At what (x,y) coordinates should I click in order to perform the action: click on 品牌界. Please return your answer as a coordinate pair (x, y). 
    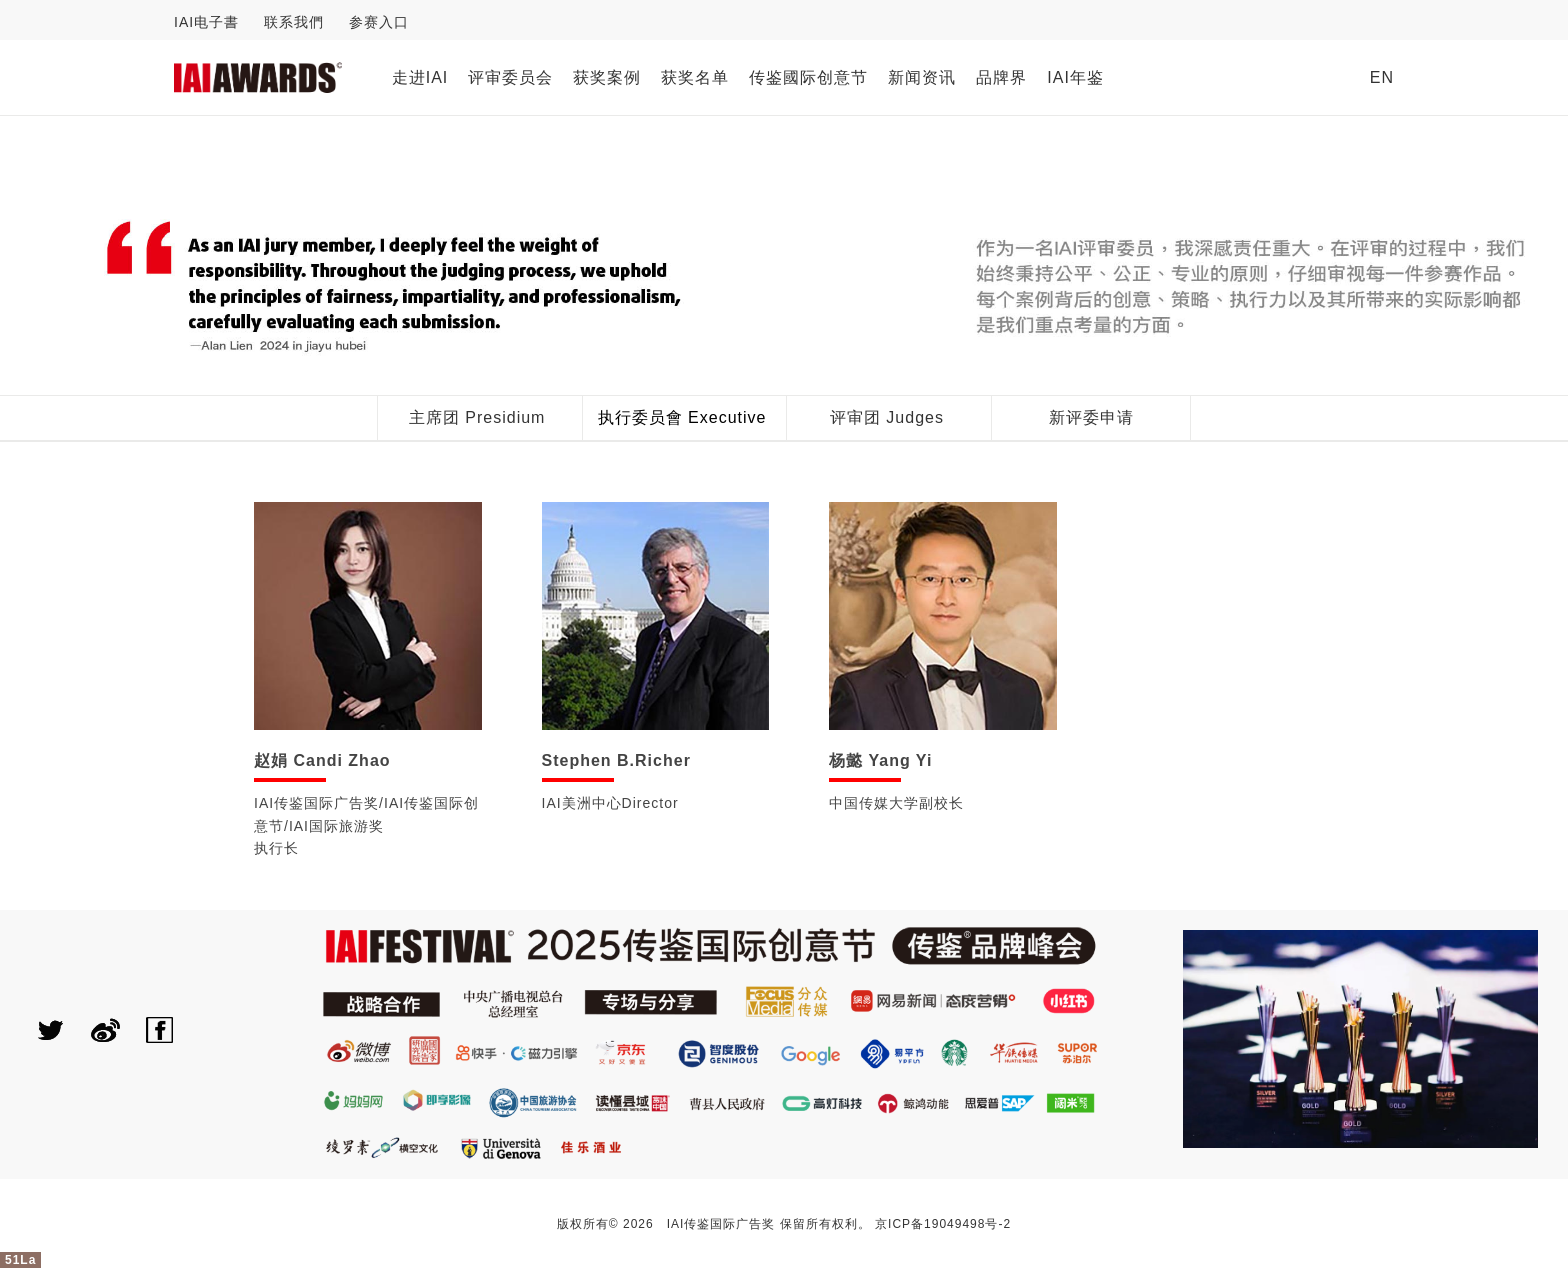
    Looking at the image, I should click on (1001, 77).